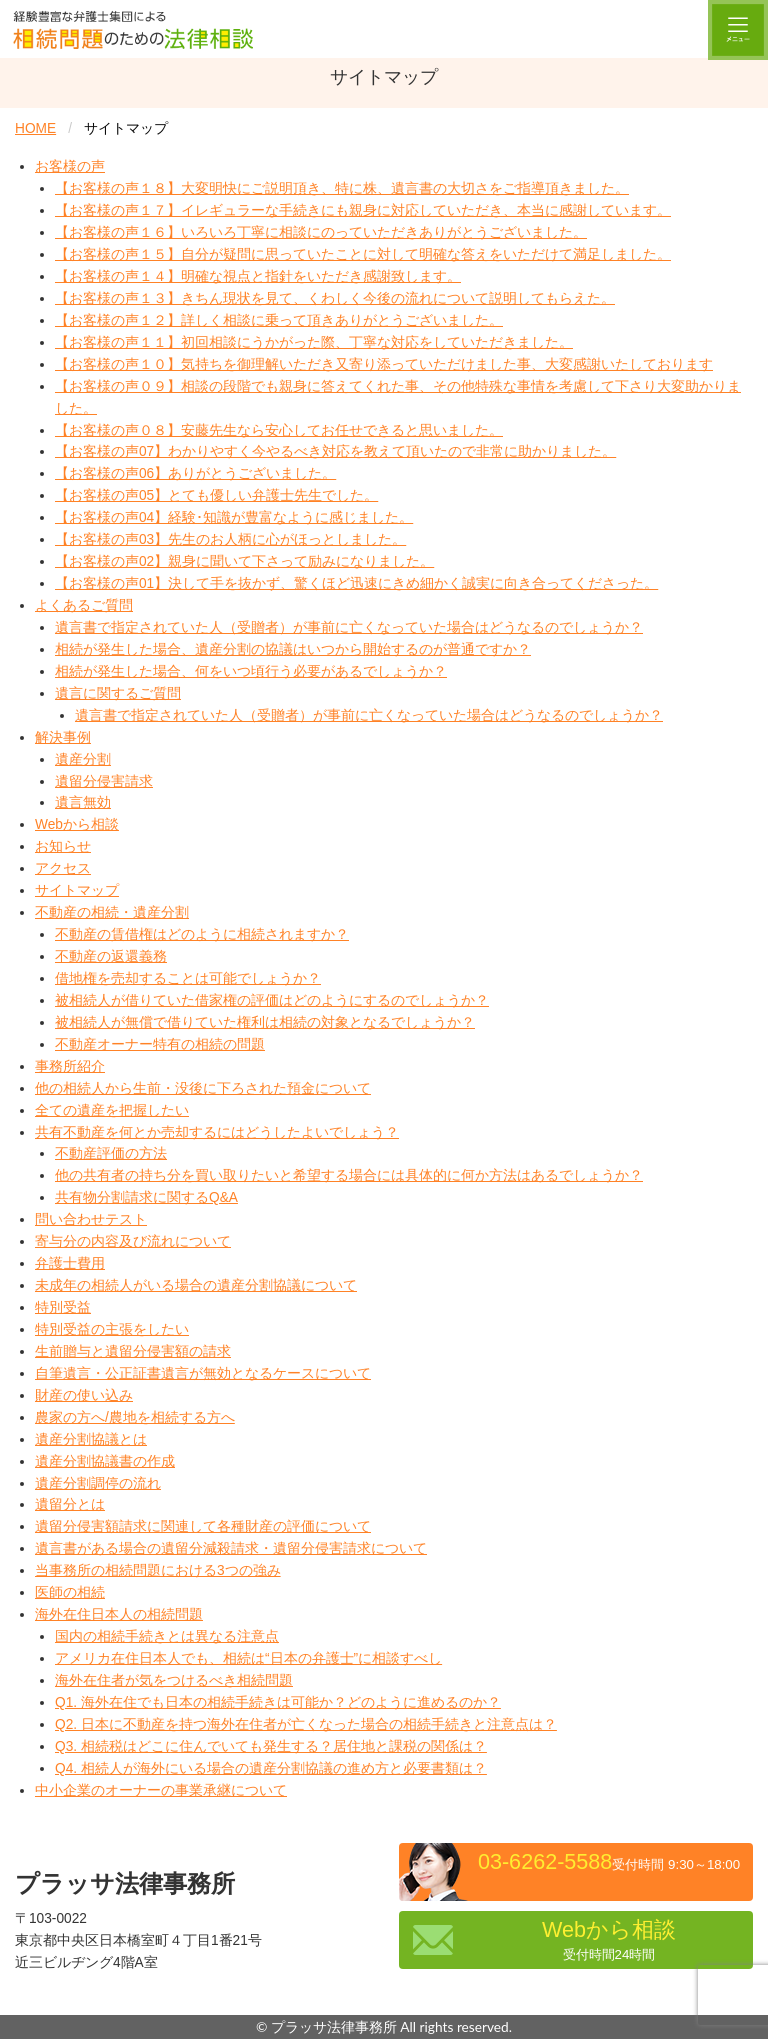  Describe the element at coordinates (293, 649) in the screenshot. I see `相続が発生した場合、遺産分割の協議はいつから開始するのが普通ですか？` at that location.